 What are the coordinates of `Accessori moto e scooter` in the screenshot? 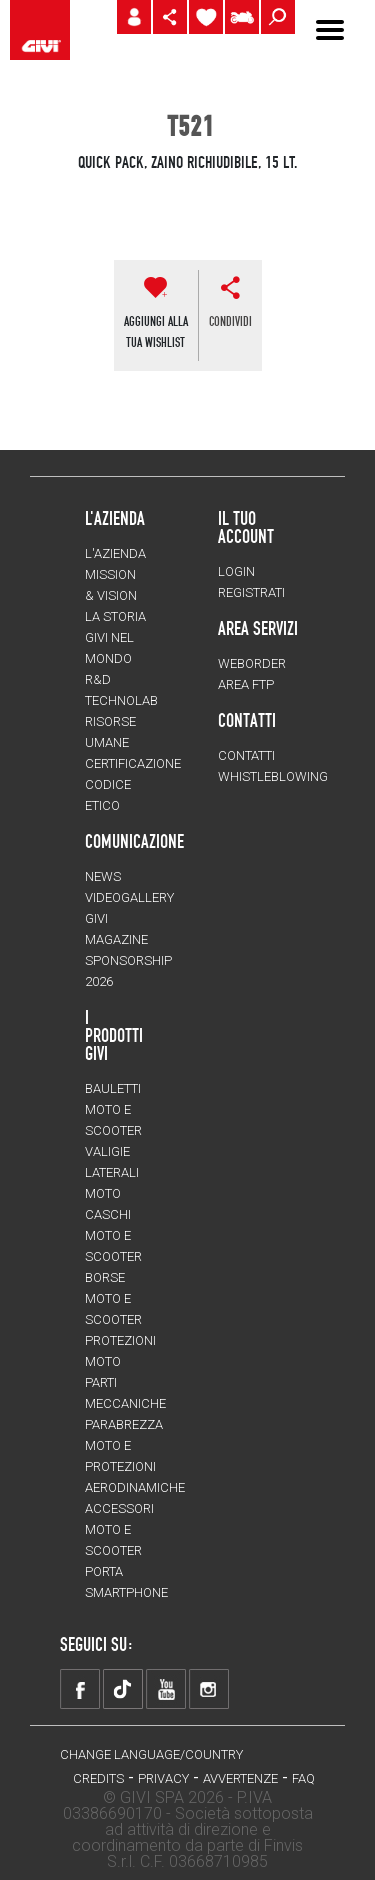 It's located at (119, 1529).